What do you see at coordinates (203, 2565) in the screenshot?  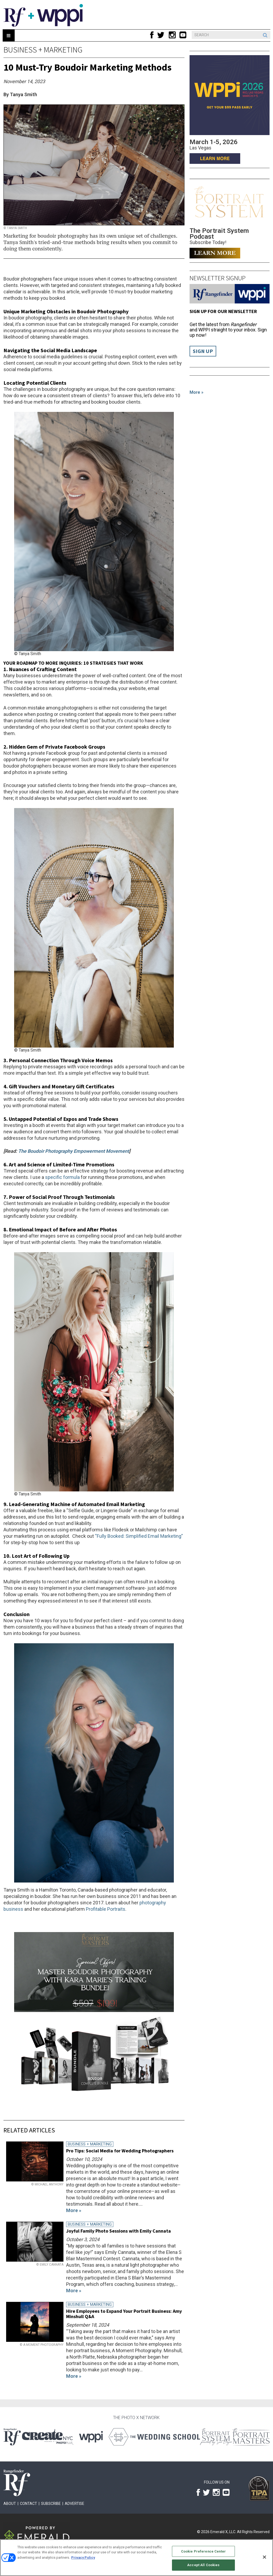 I see `Accept All Cookies` at bounding box center [203, 2565].